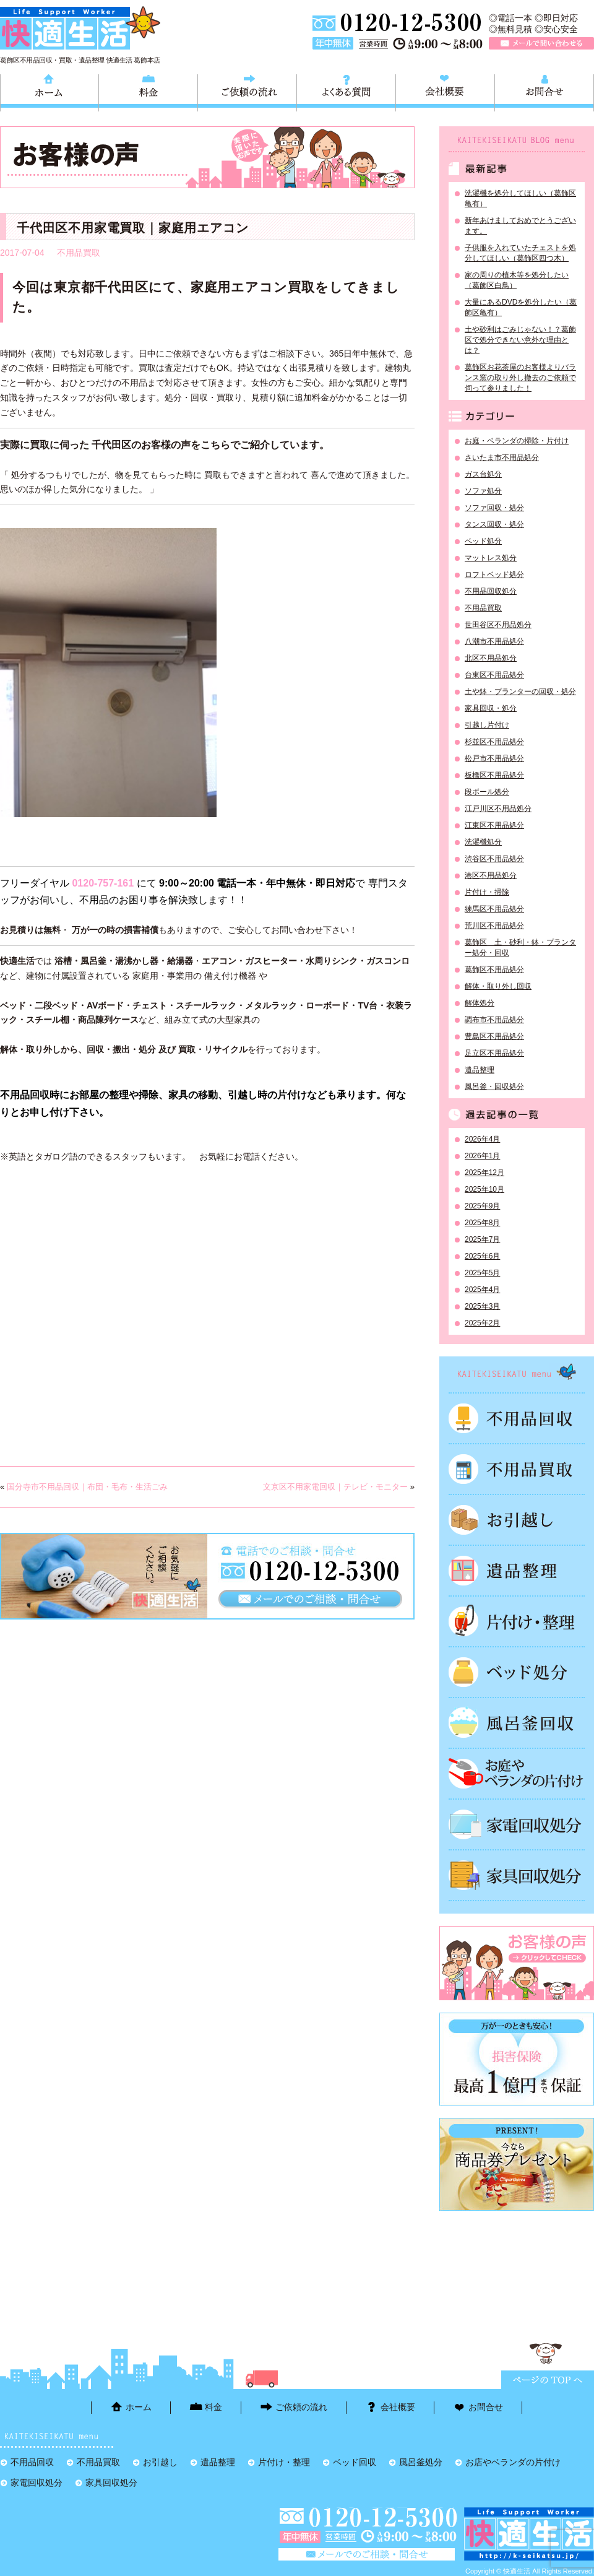 The width and height of the screenshot is (594, 2576). I want to click on 洗濯機を処分してほしい（葛飾区亀有）, so click(520, 198).